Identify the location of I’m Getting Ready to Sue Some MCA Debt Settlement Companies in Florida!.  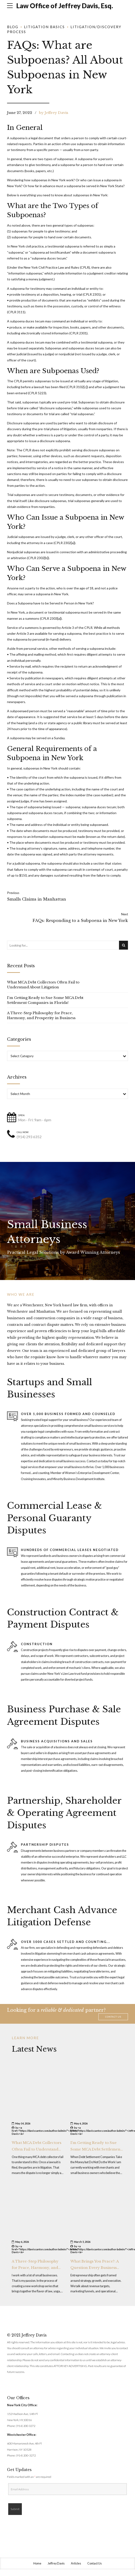
(96, 2155).